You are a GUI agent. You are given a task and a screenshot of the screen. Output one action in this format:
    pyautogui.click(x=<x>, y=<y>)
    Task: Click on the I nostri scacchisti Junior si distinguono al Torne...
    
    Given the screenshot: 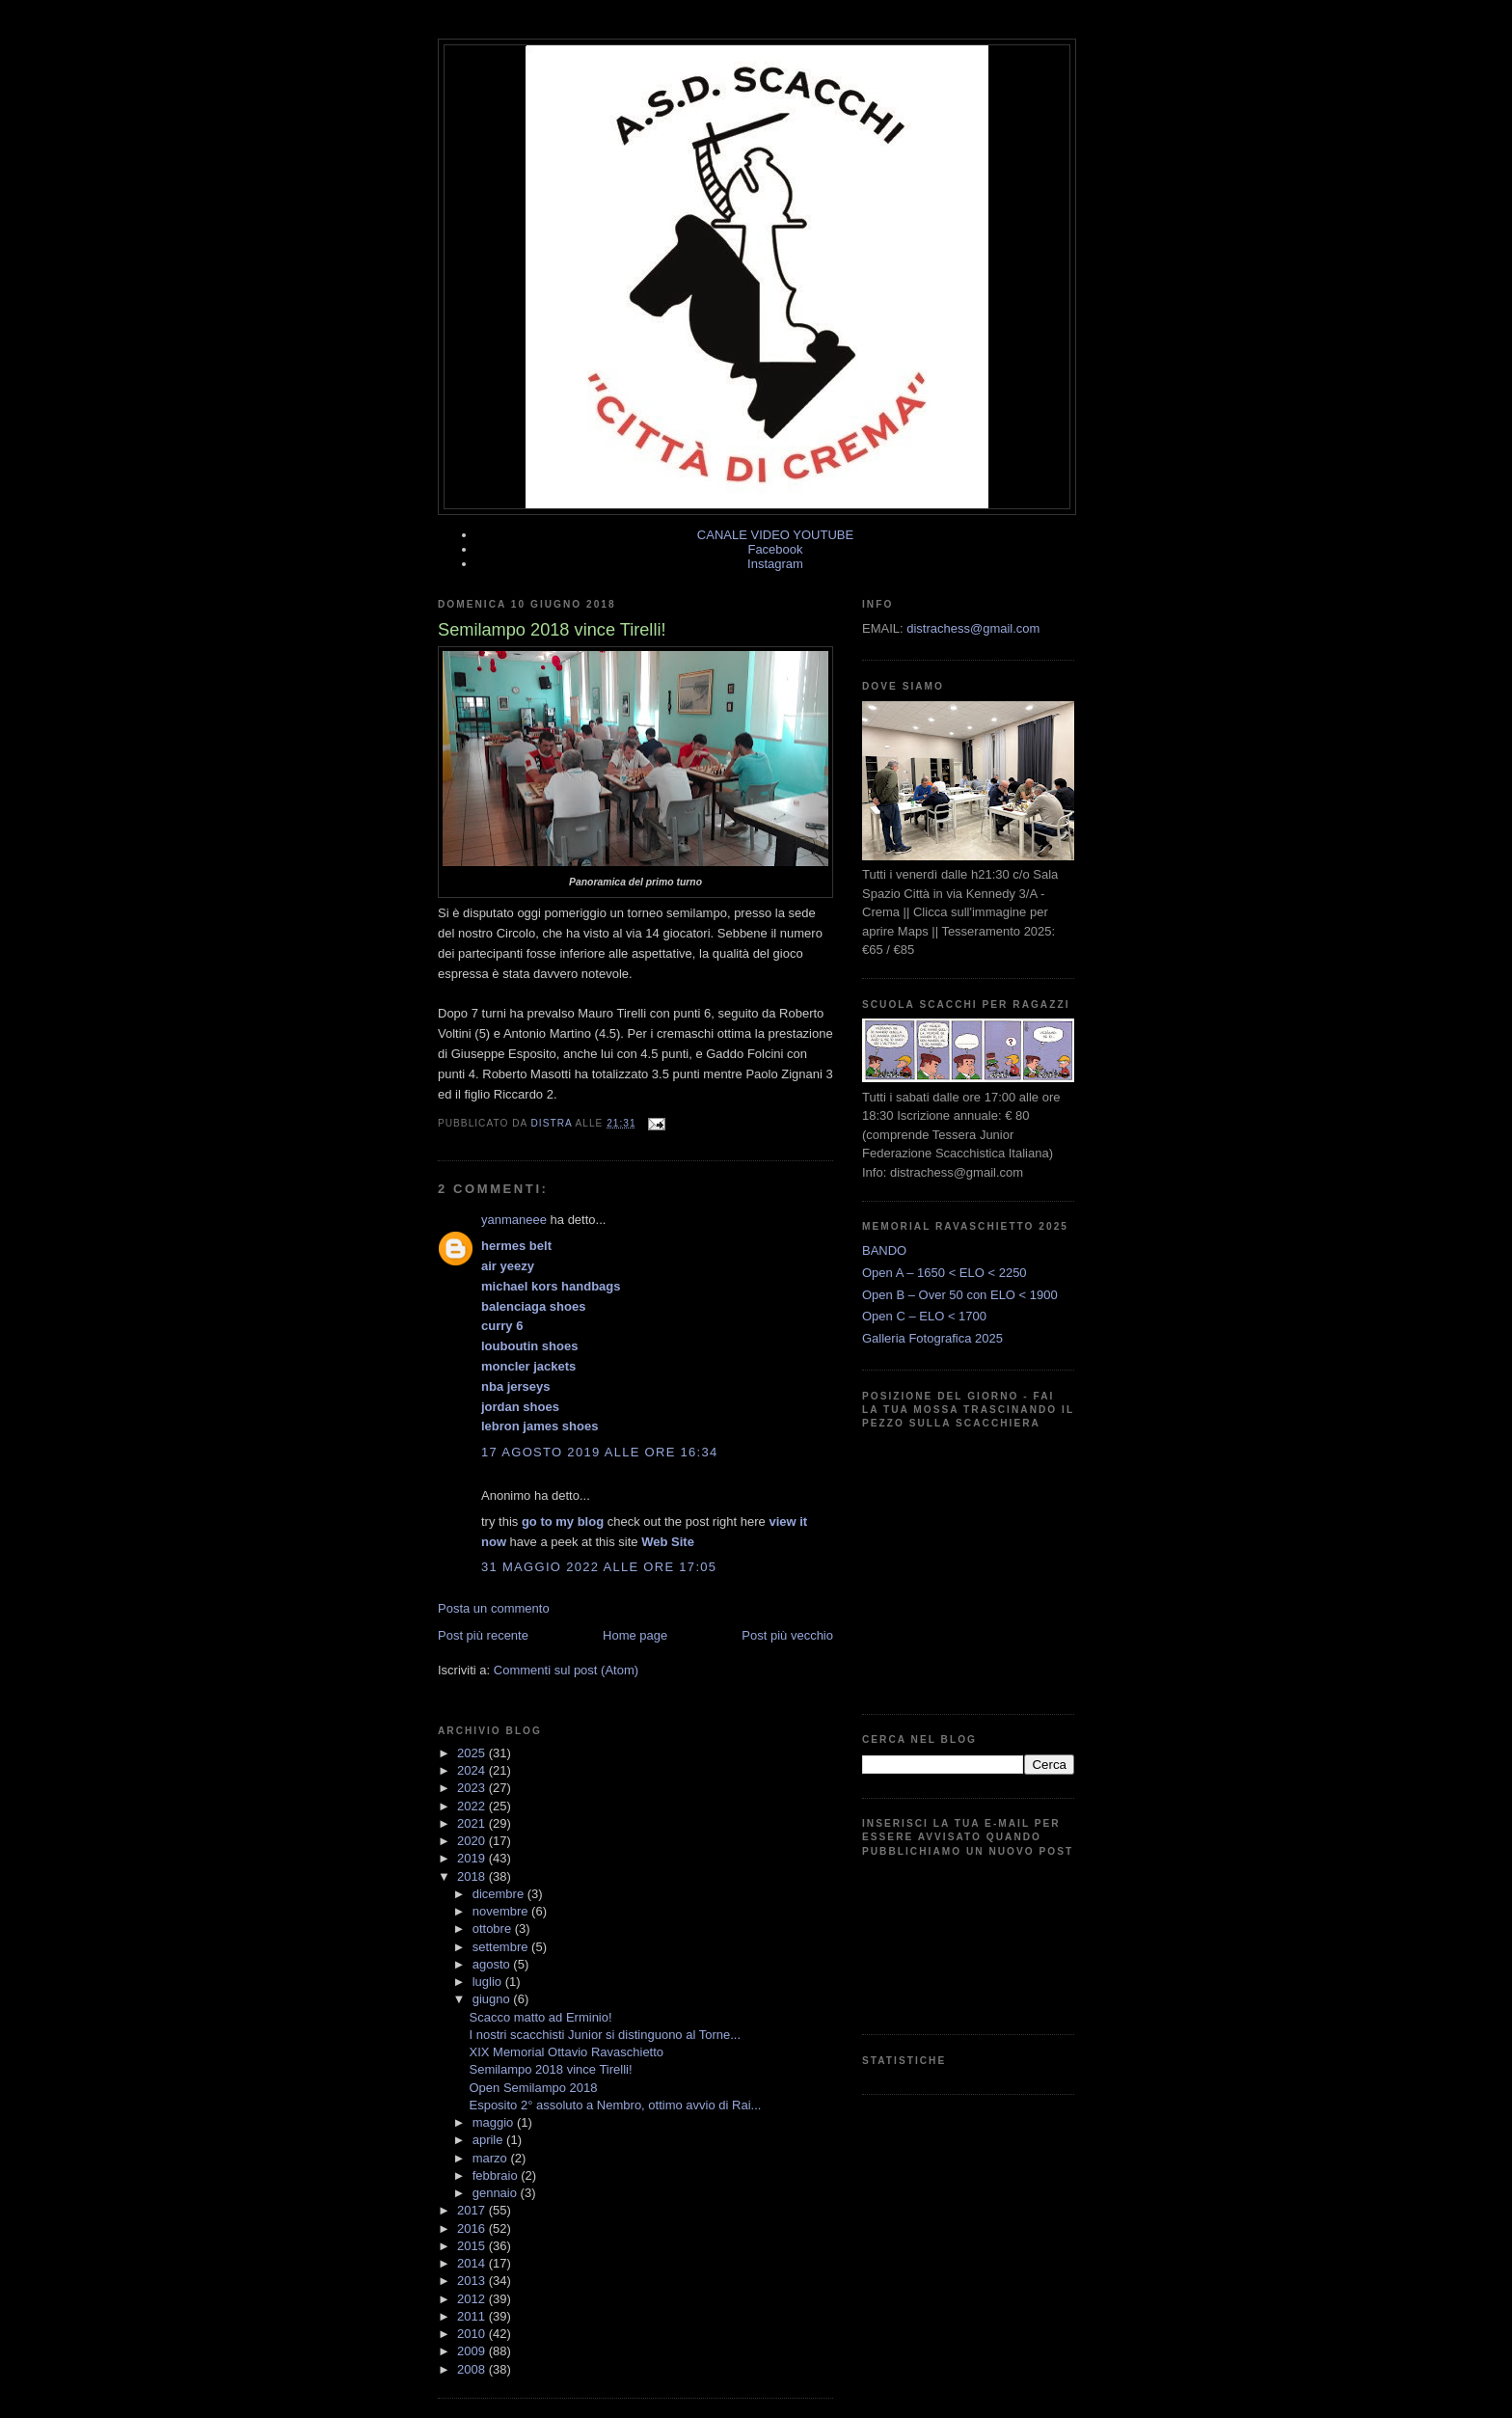 What is the action you would take?
    pyautogui.click(x=605, y=2034)
    